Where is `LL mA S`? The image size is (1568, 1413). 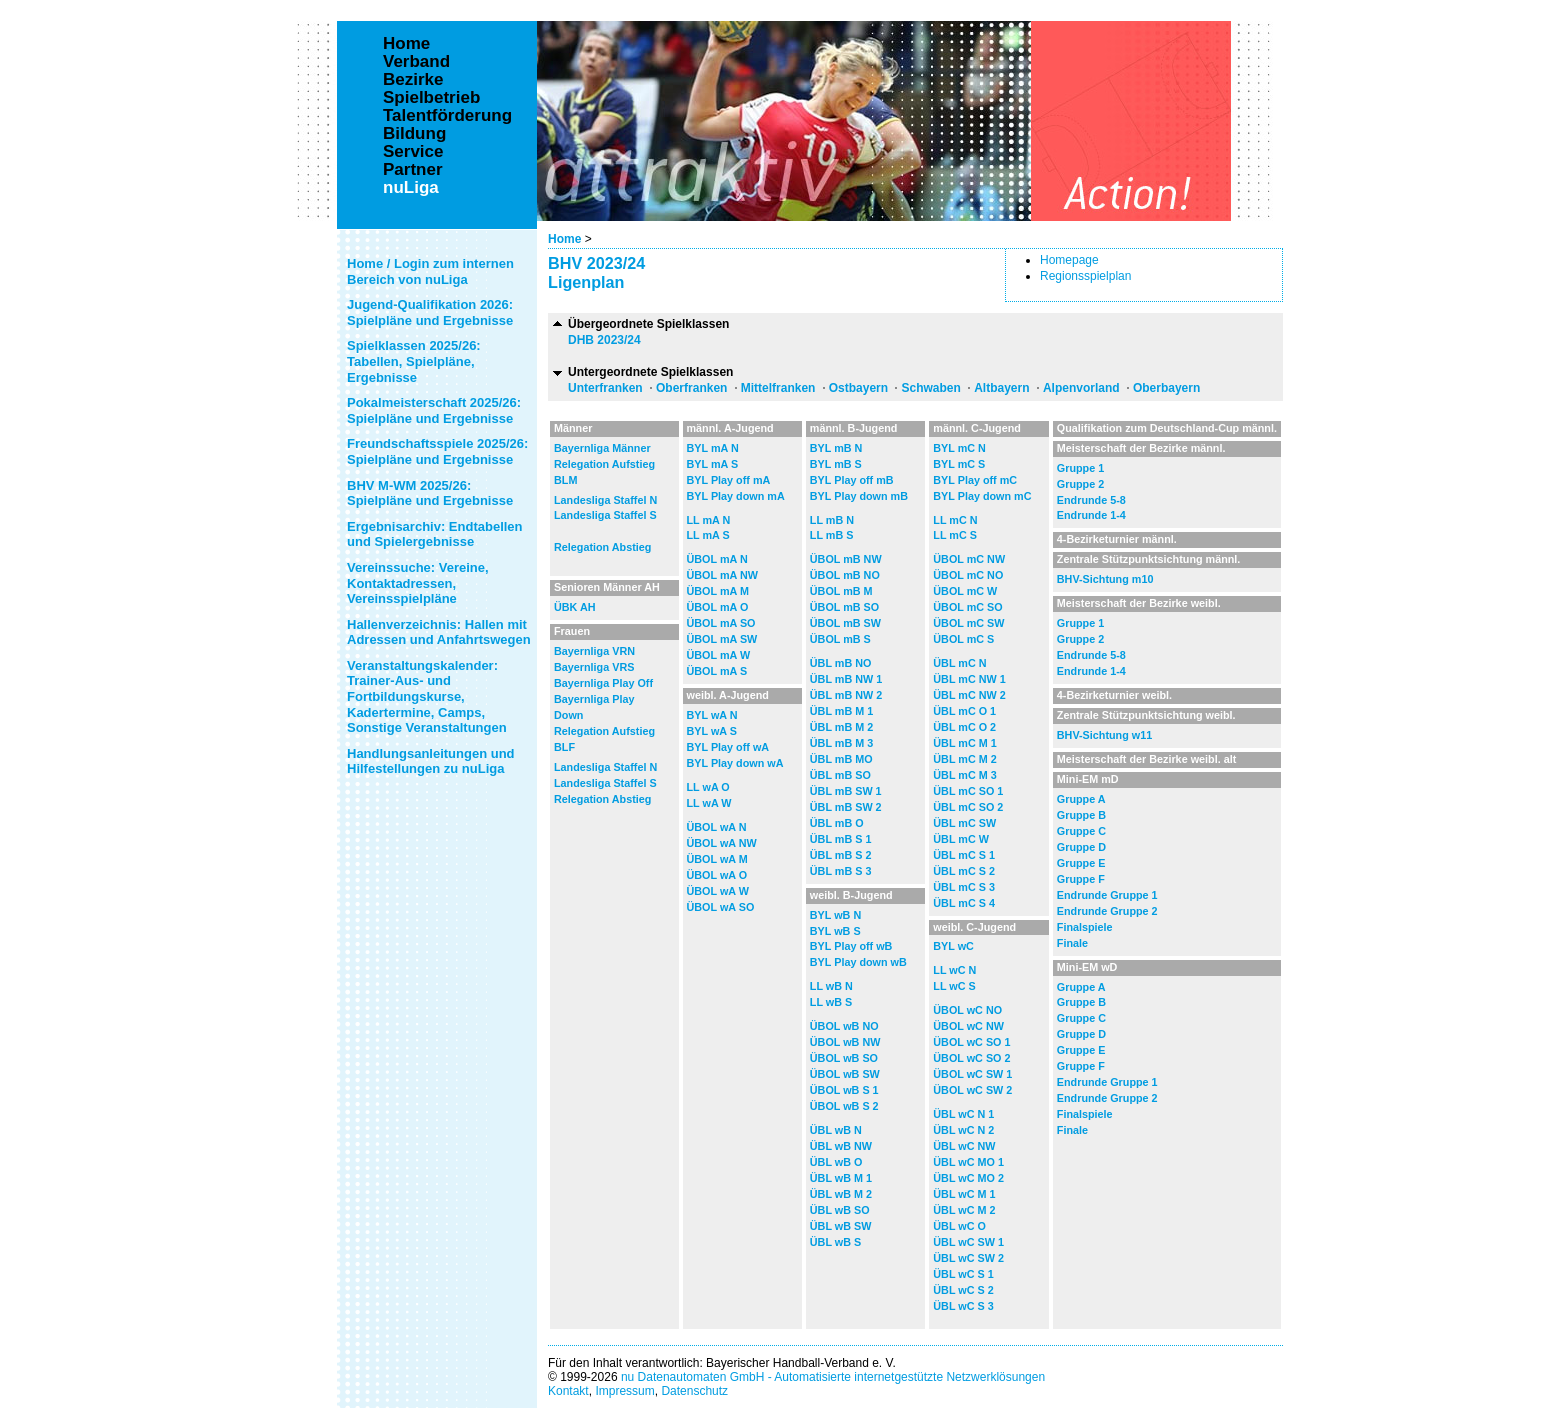
LL mA S is located at coordinates (708, 535).